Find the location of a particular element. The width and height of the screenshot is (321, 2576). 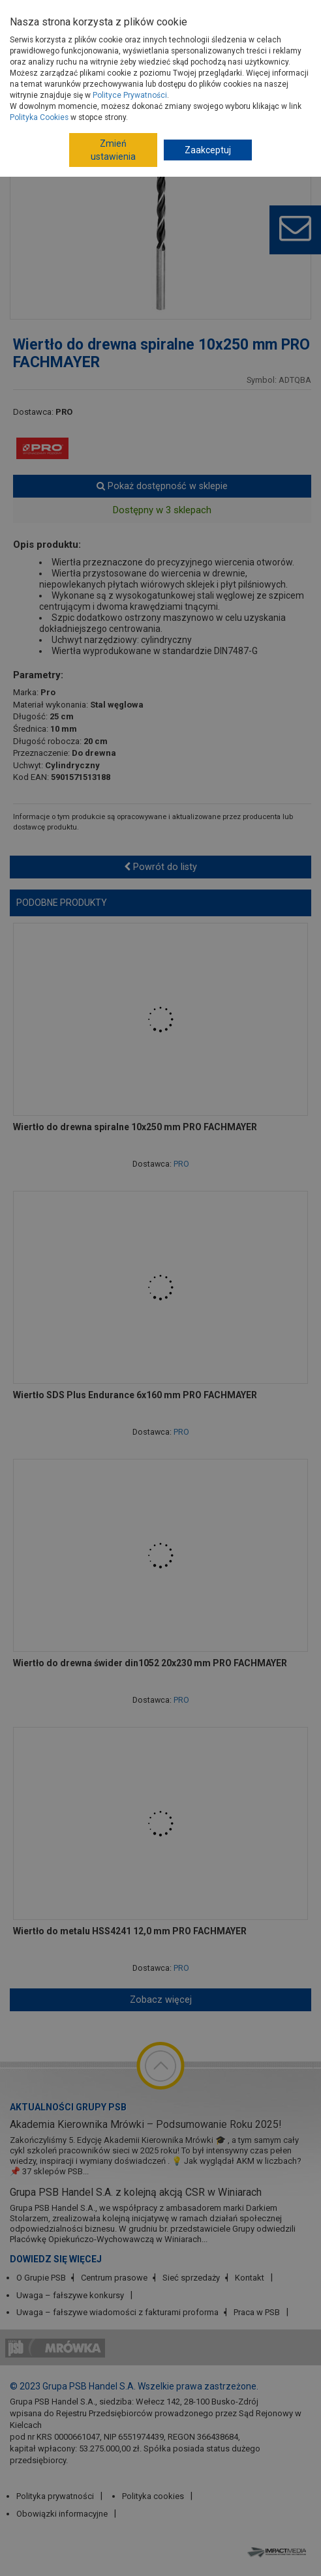

Obowiązki informacyjne is located at coordinates (62, 2514).